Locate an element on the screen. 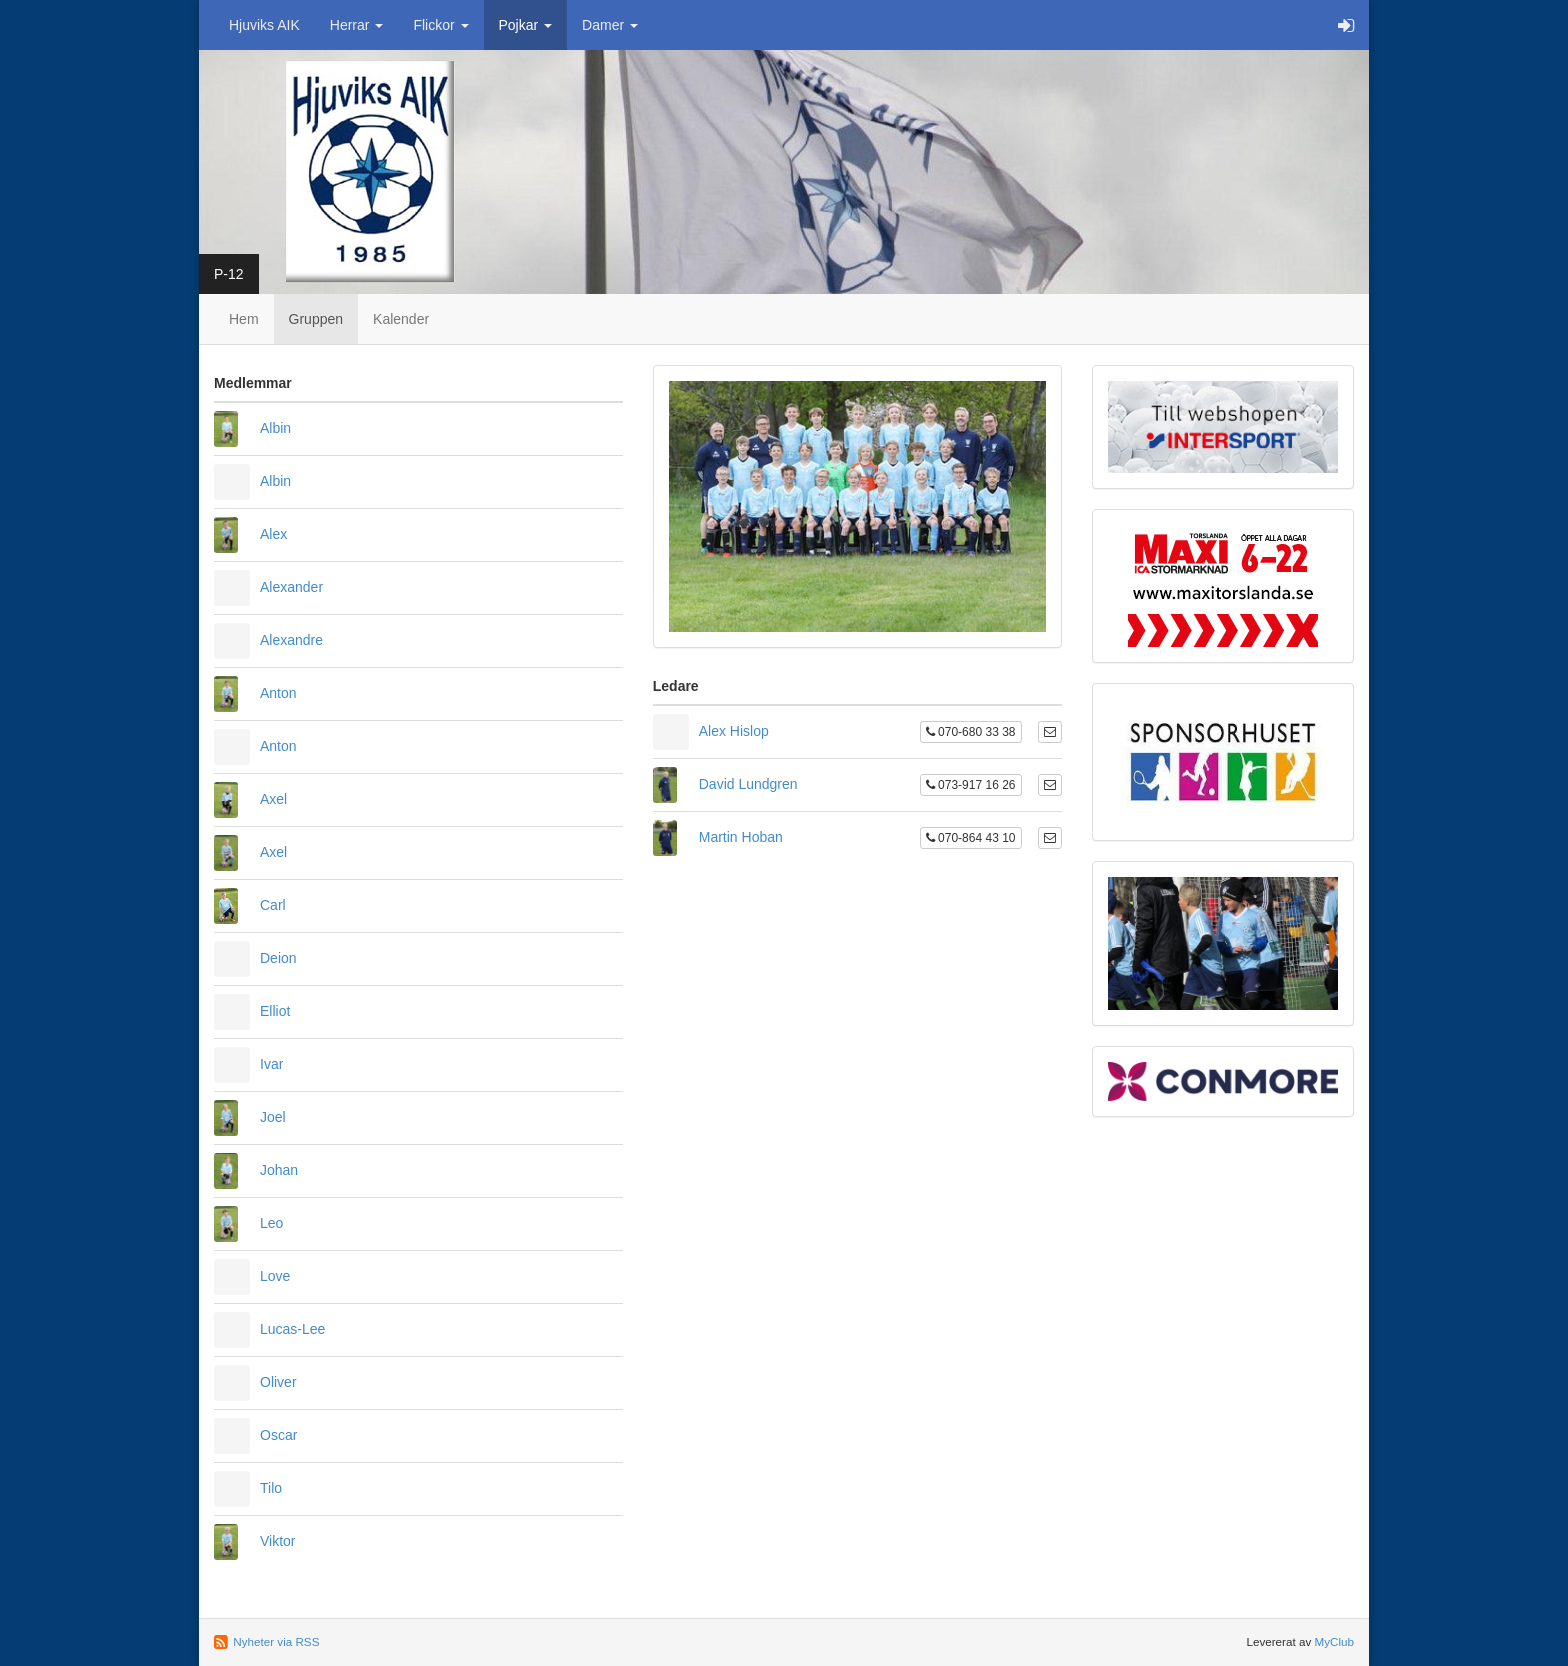  Damer is located at coordinates (610, 25).